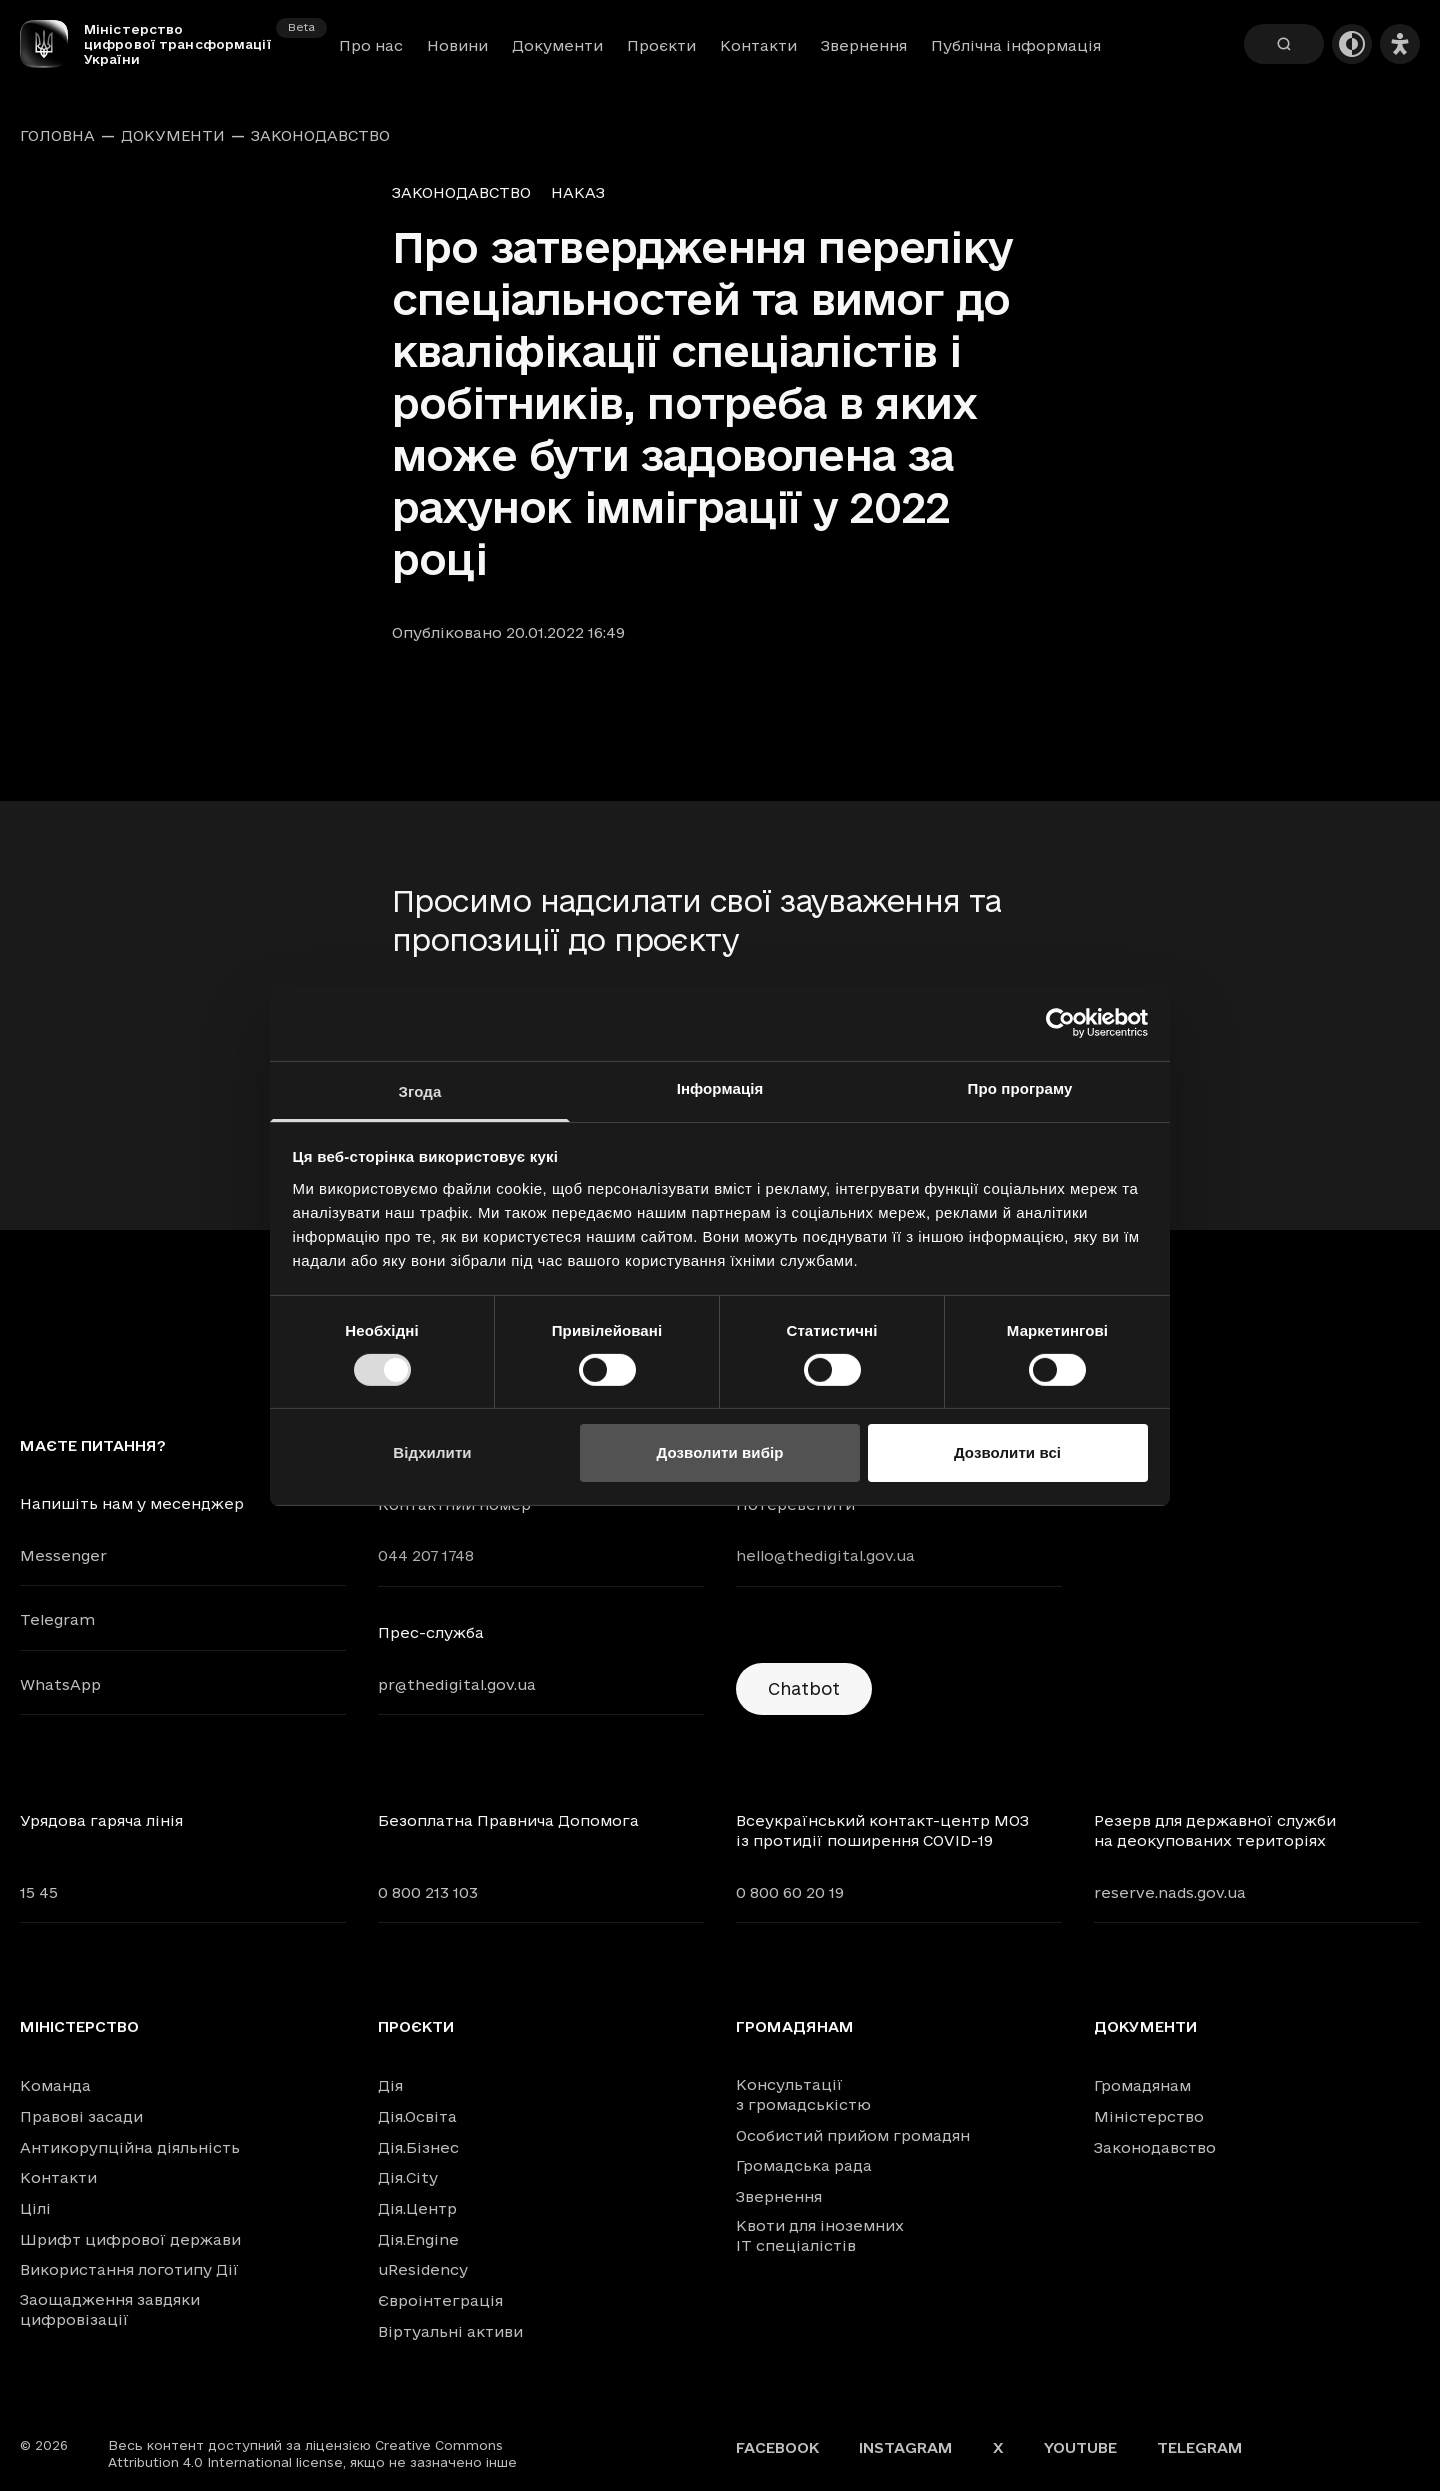  What do you see at coordinates (864, 45) in the screenshot?
I see `Звернення` at bounding box center [864, 45].